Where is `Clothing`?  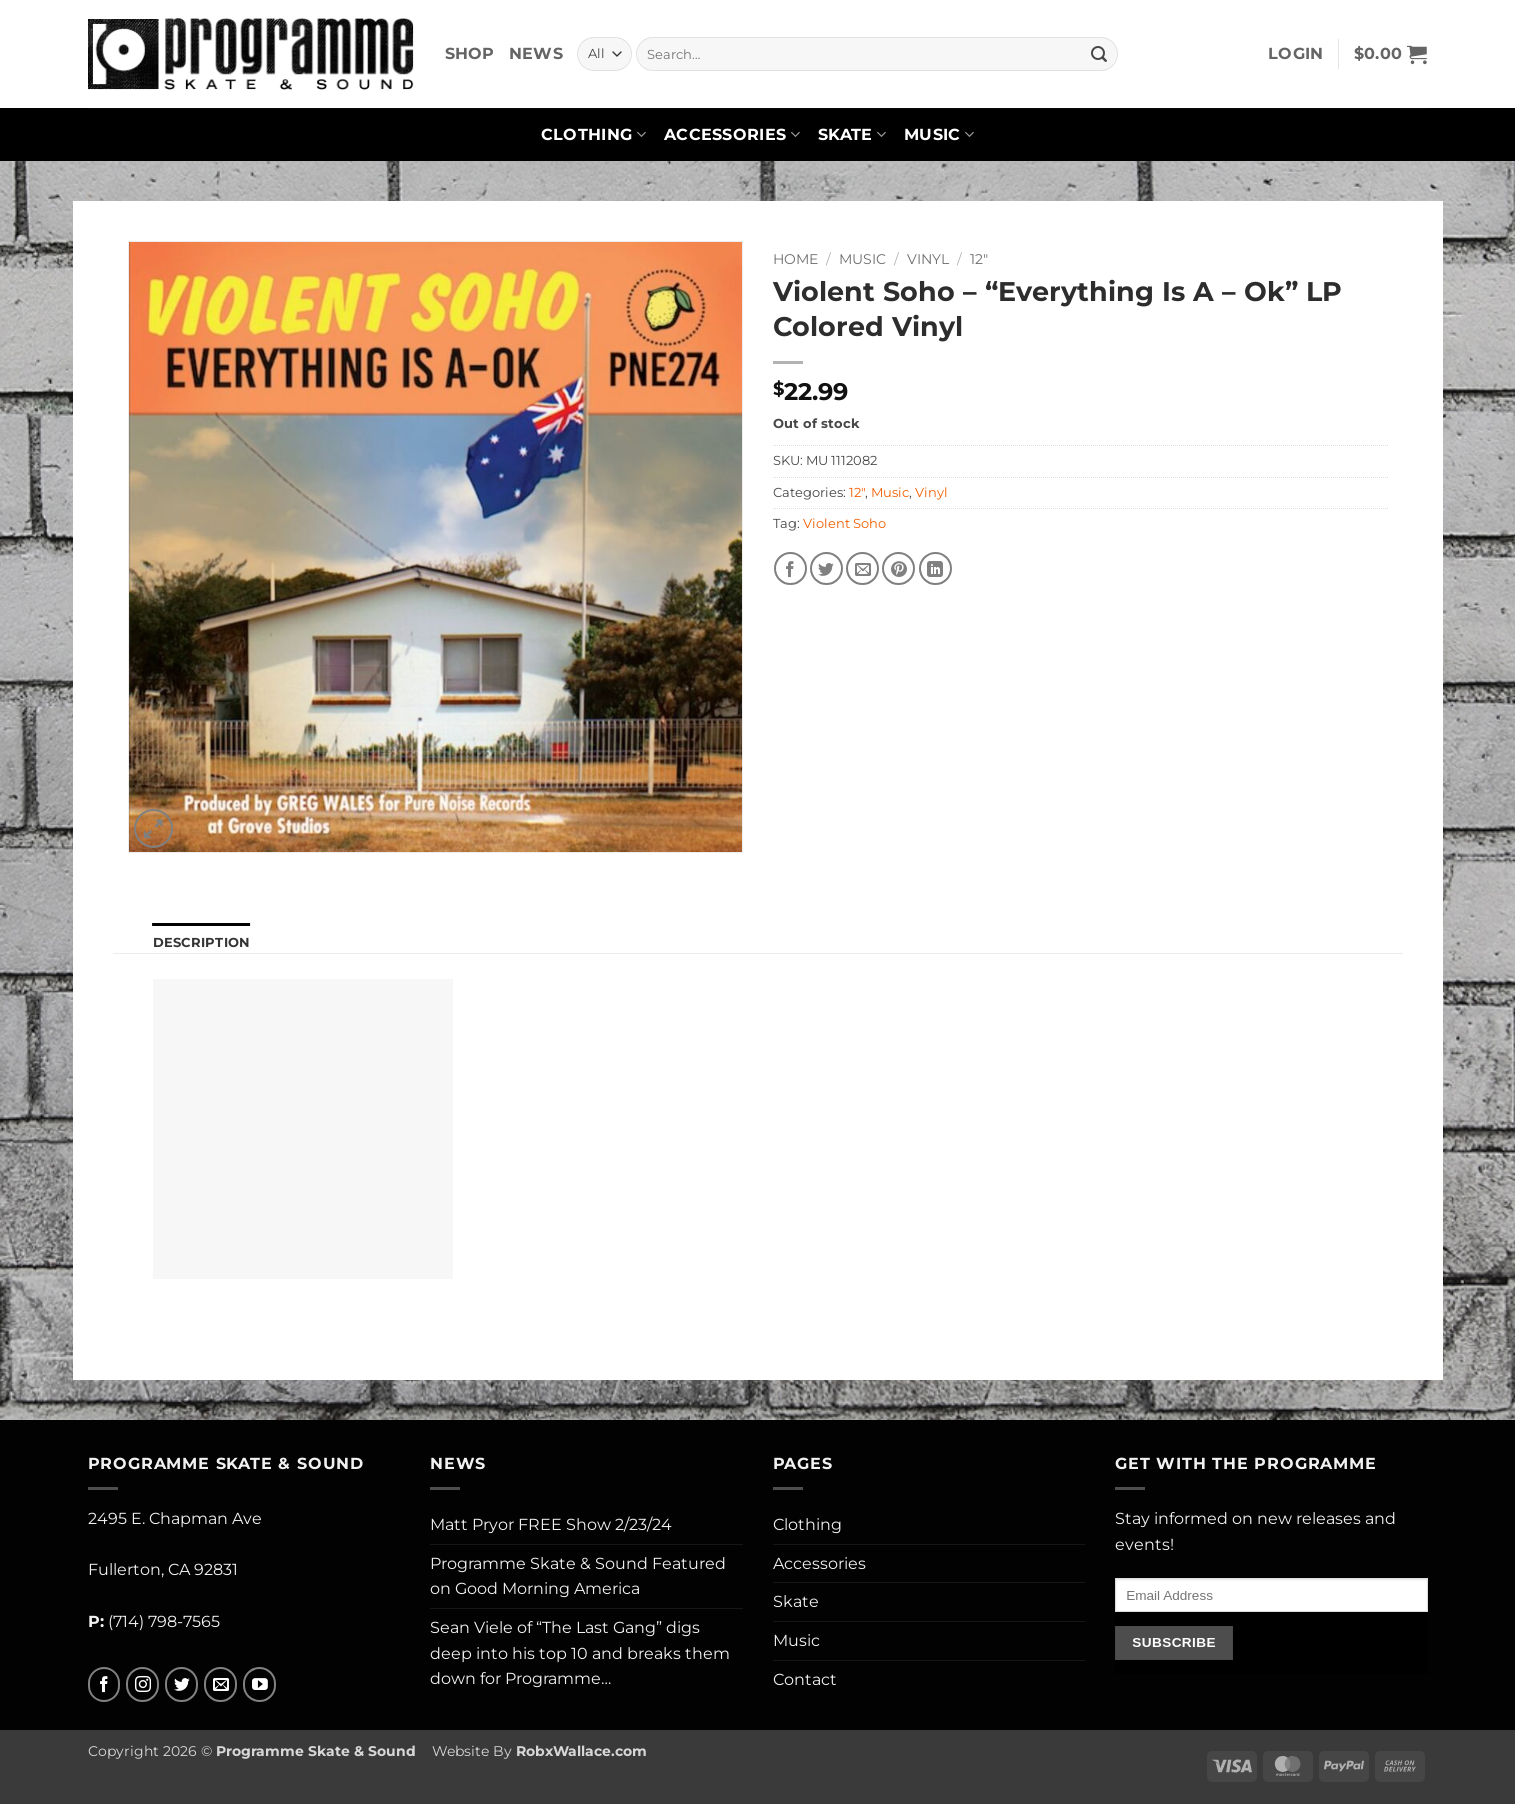
Clothing is located at coordinates (593, 135).